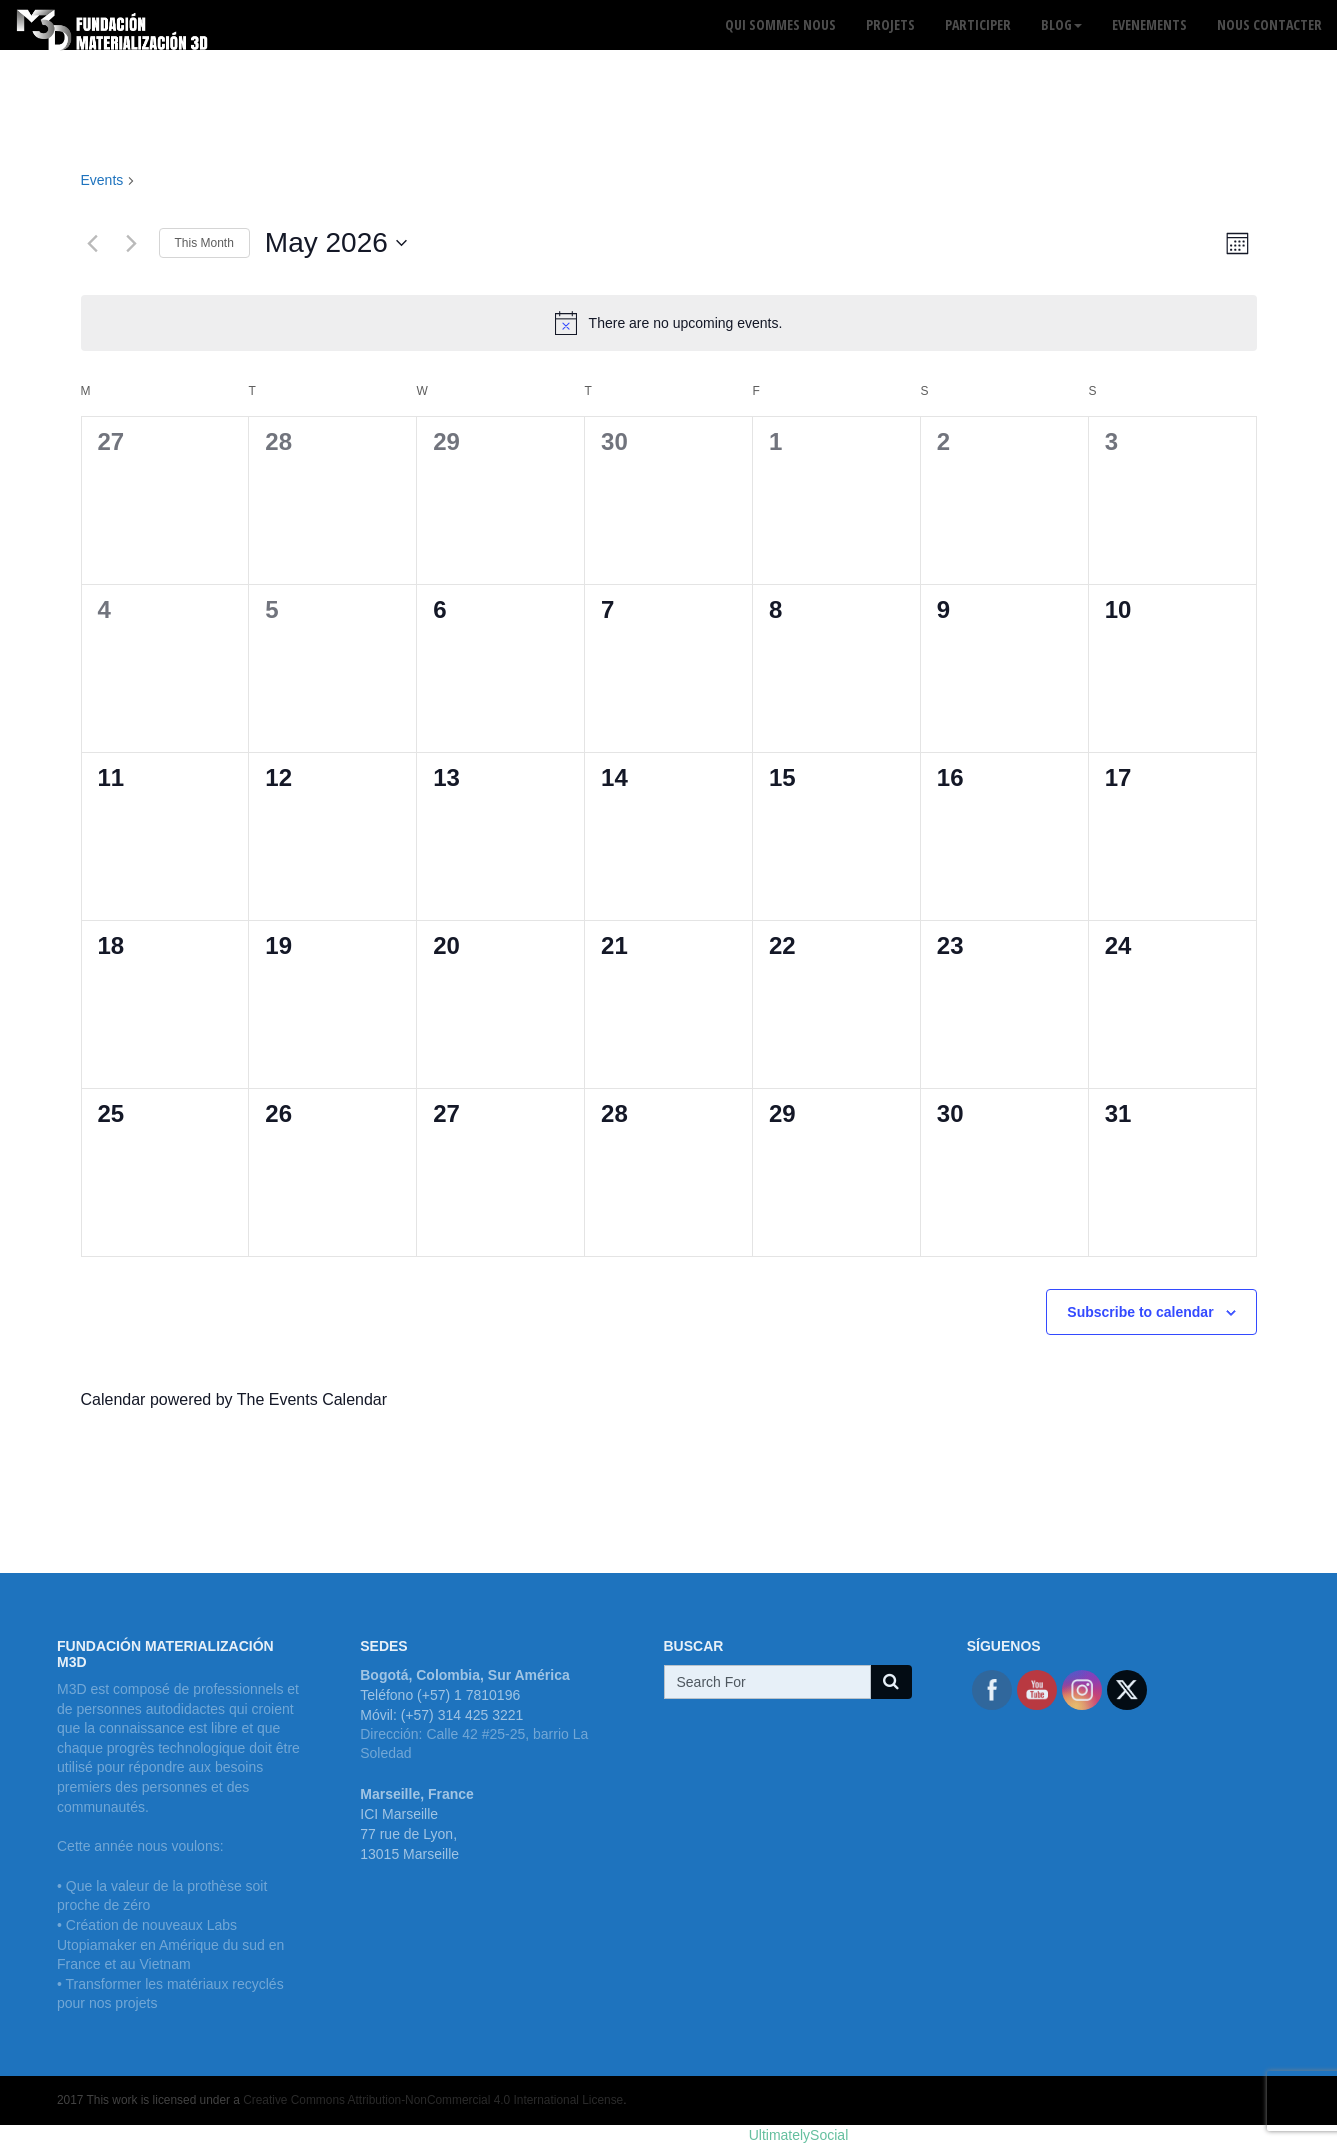 This screenshot has height=2145, width=1337. Describe the element at coordinates (93, 243) in the screenshot. I see `[Previous month]` at that location.